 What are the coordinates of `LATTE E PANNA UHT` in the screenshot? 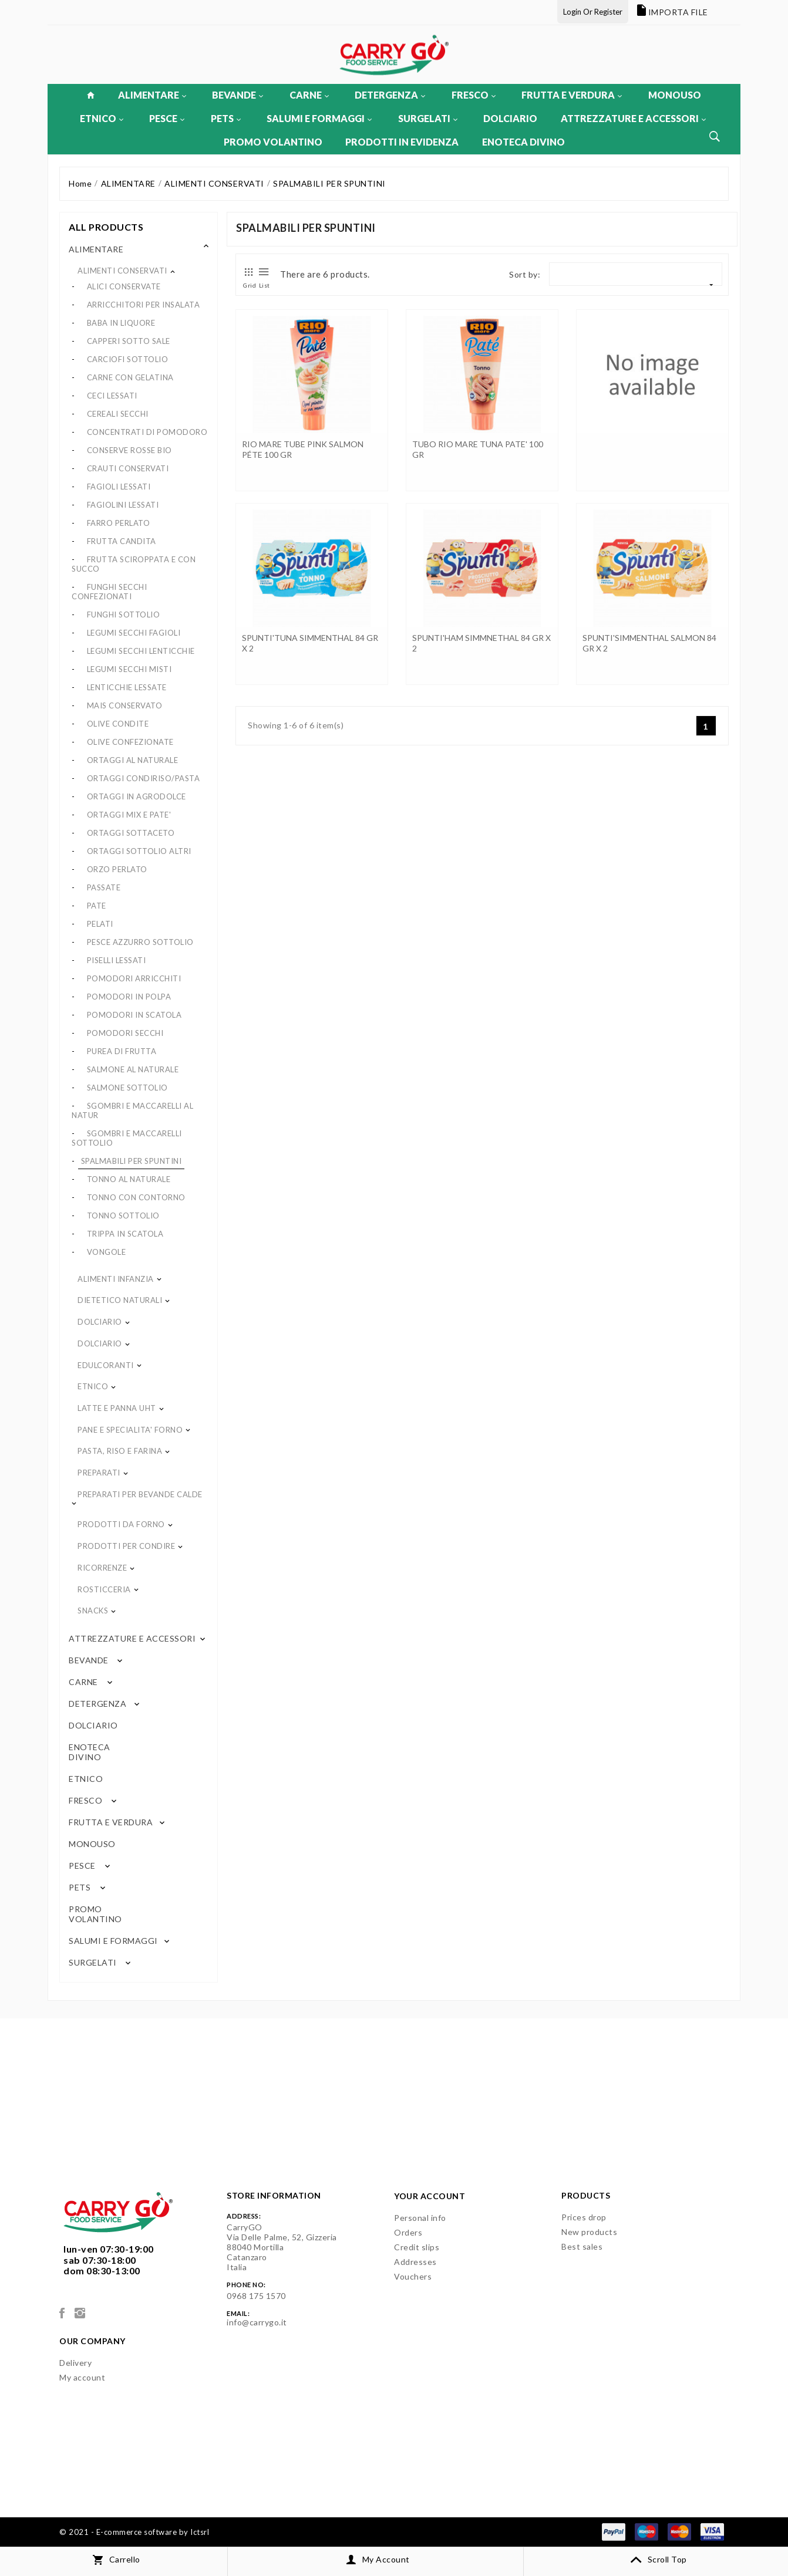 It's located at (117, 1408).